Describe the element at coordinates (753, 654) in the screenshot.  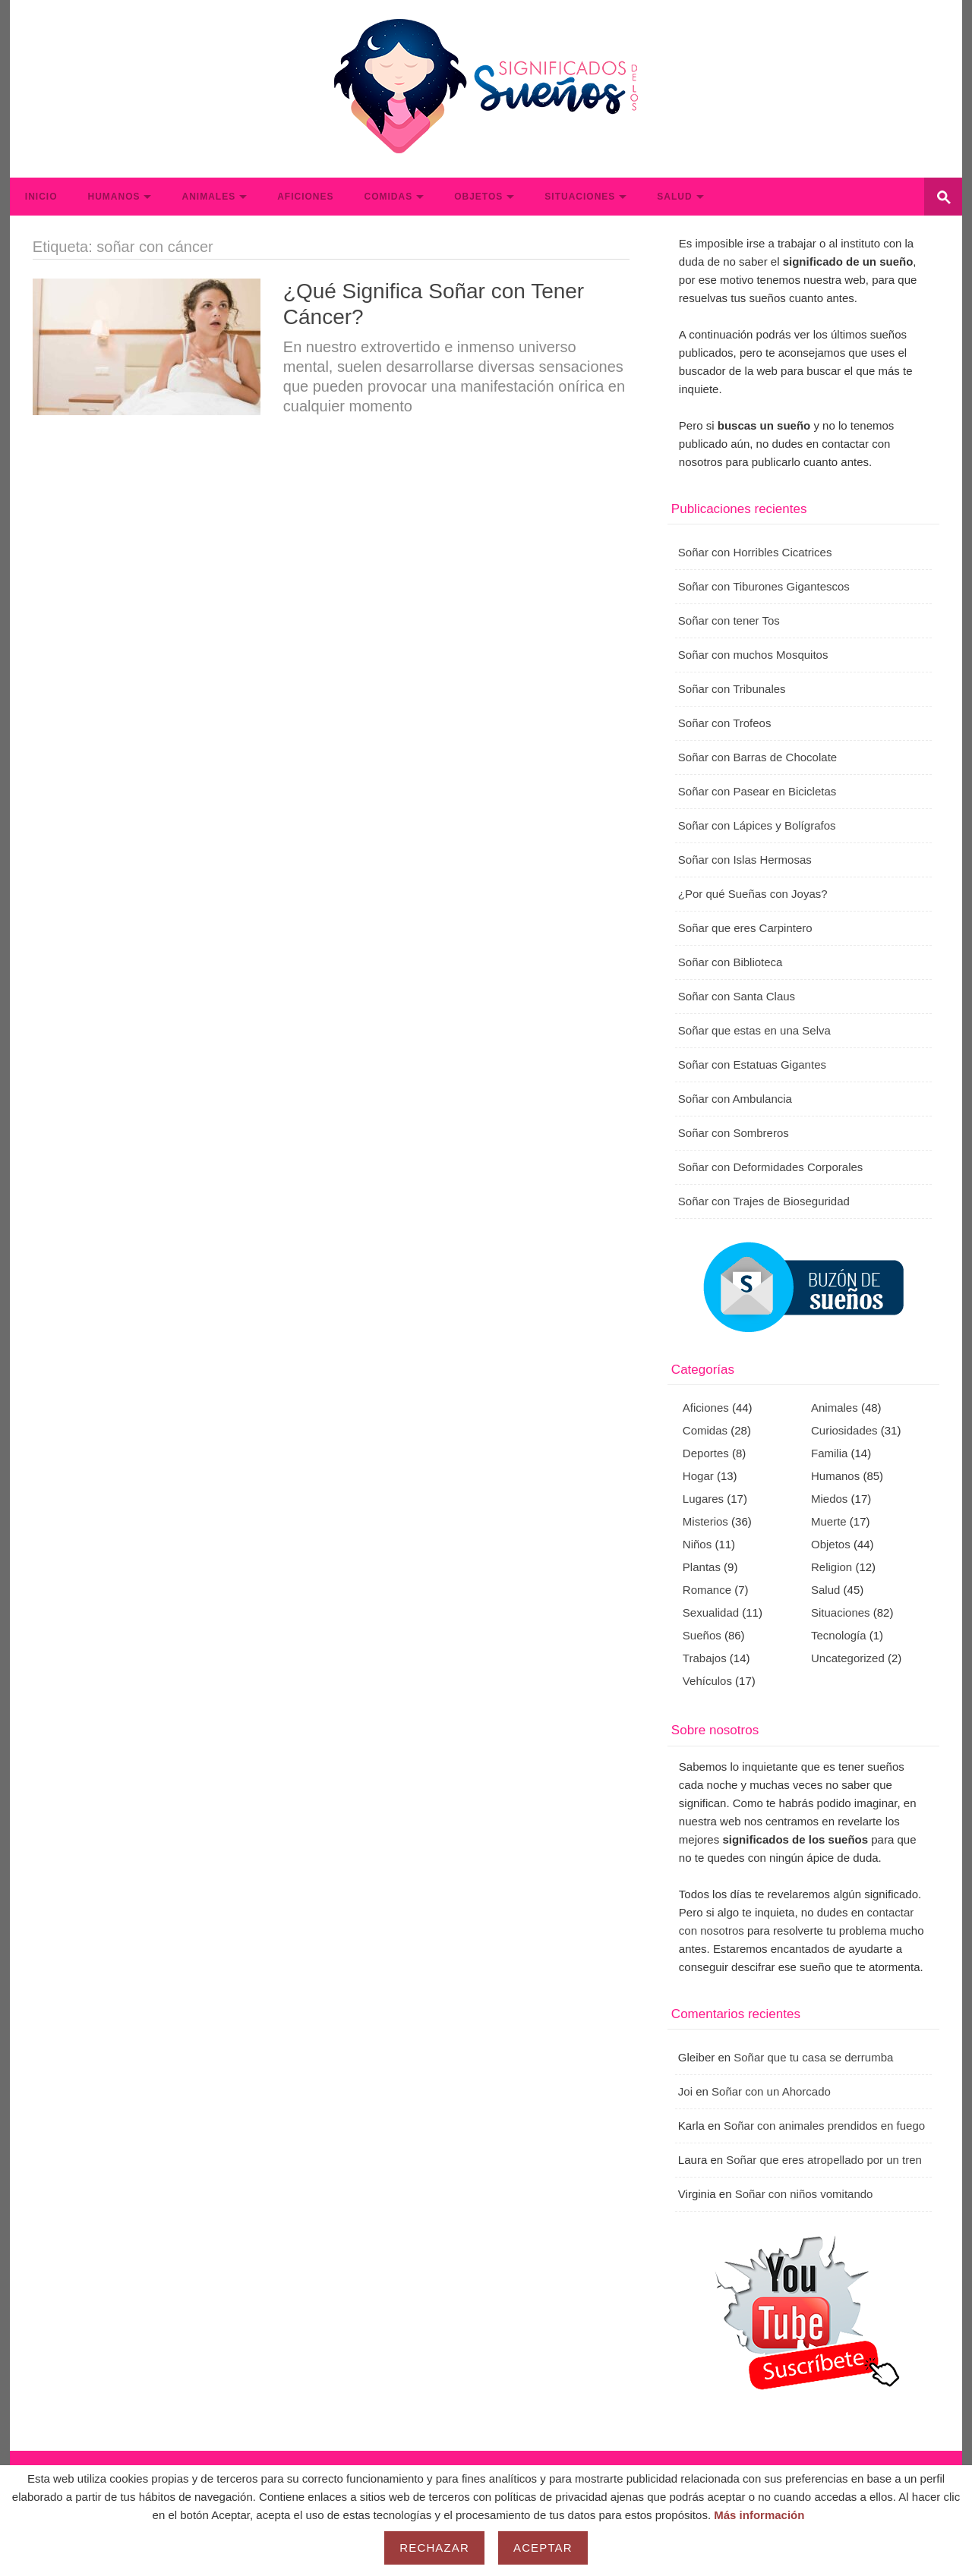
I see `Soñar con muchos Mosquitos` at that location.